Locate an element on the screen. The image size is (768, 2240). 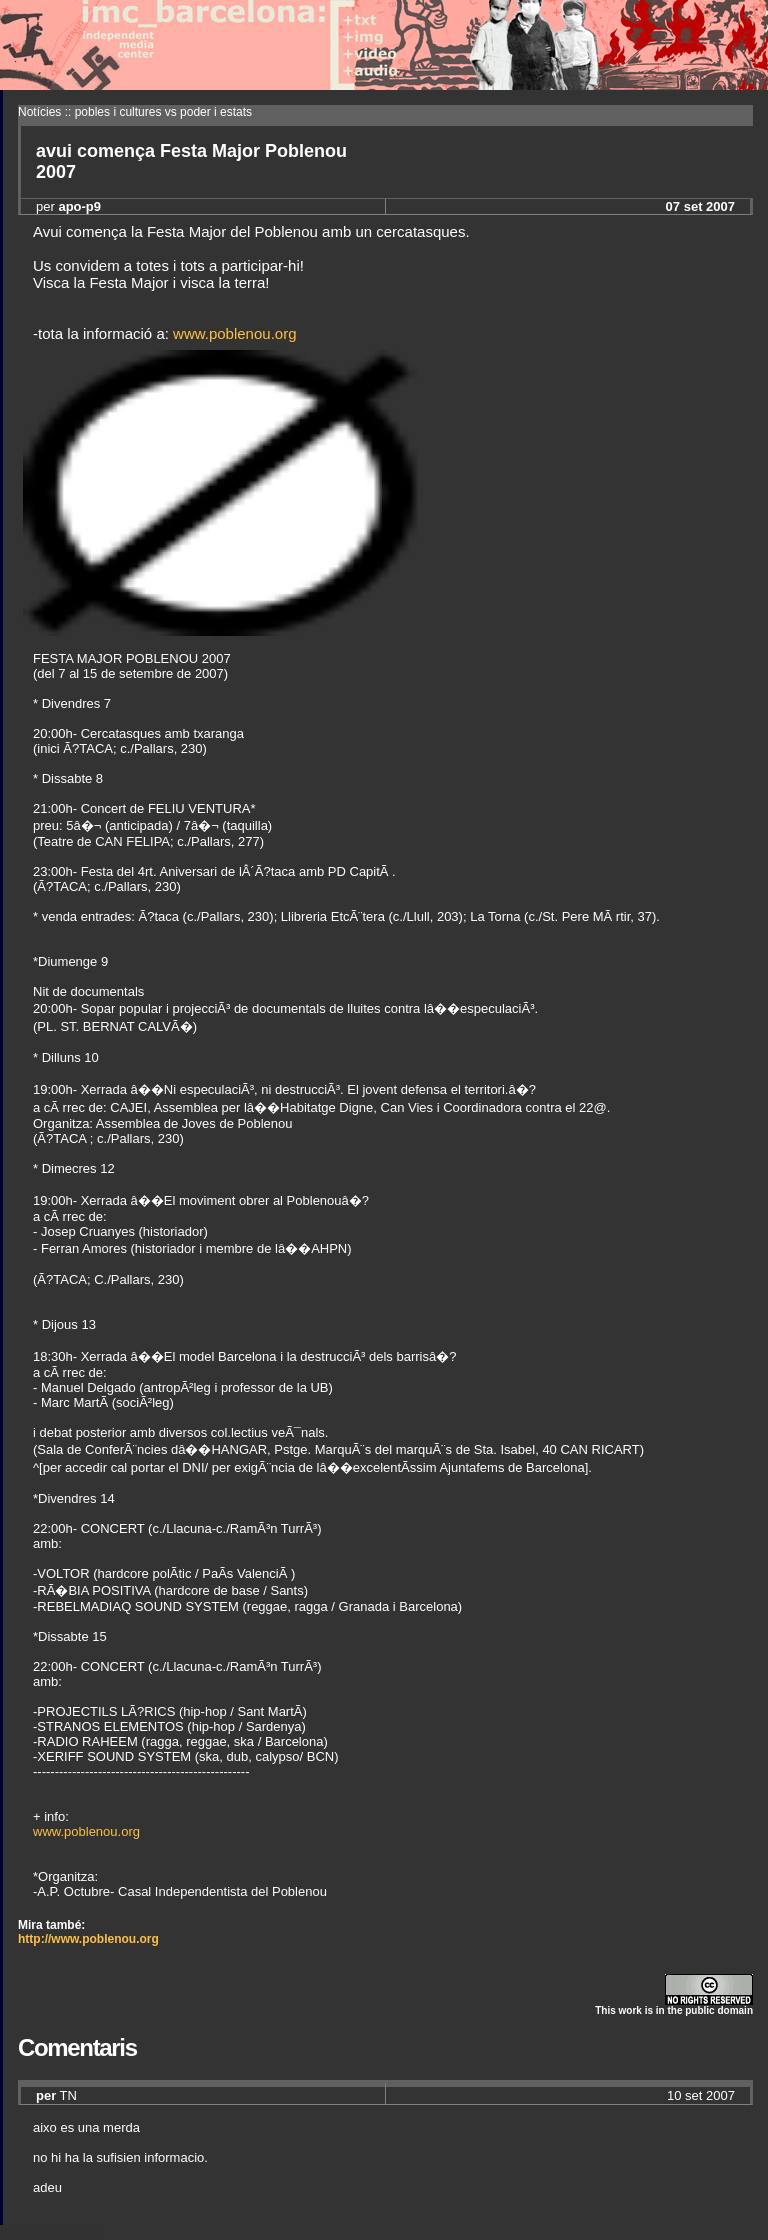
www.poblenou.org is located at coordinates (234, 333).